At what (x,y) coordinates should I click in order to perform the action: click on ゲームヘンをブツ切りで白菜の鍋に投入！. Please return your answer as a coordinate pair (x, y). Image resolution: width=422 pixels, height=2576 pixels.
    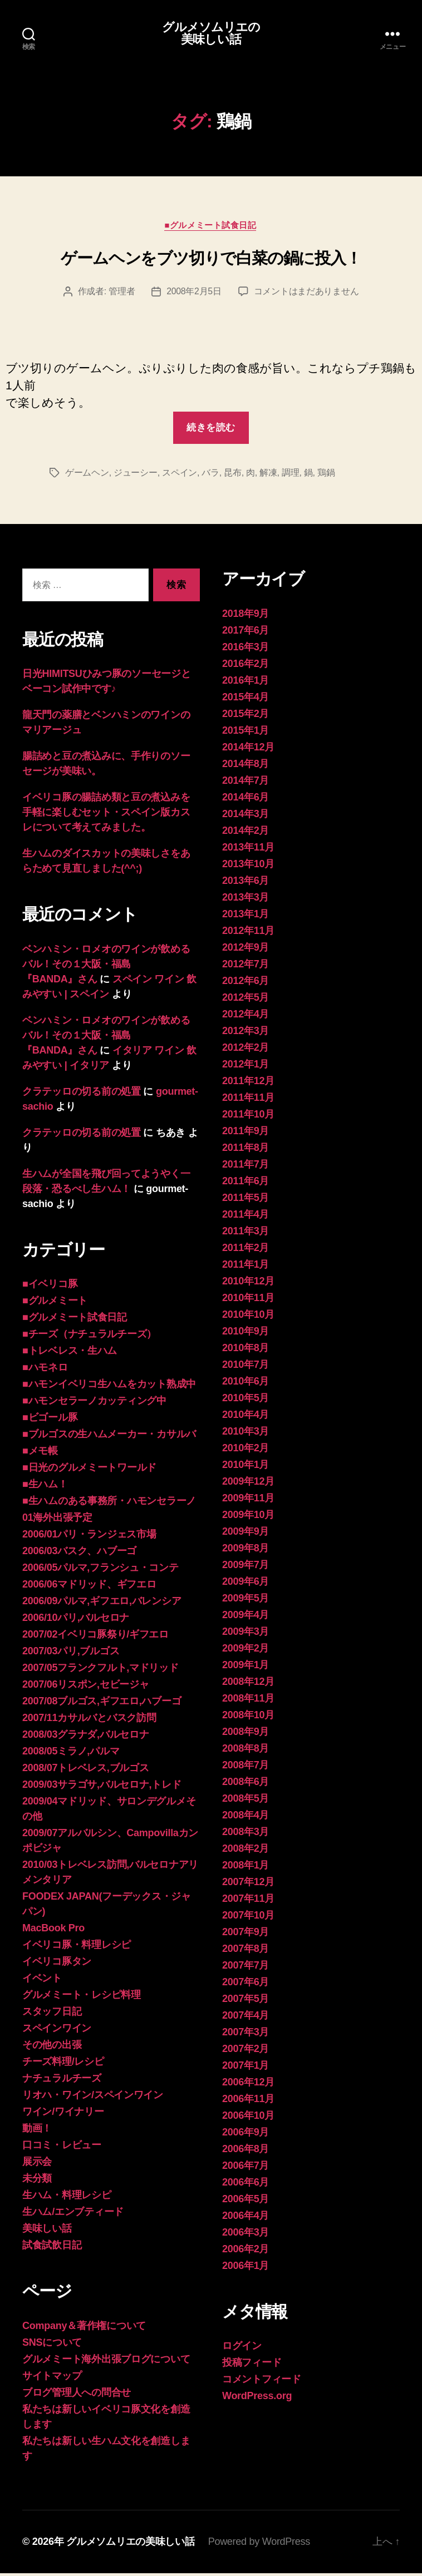
    Looking at the image, I should click on (211, 260).